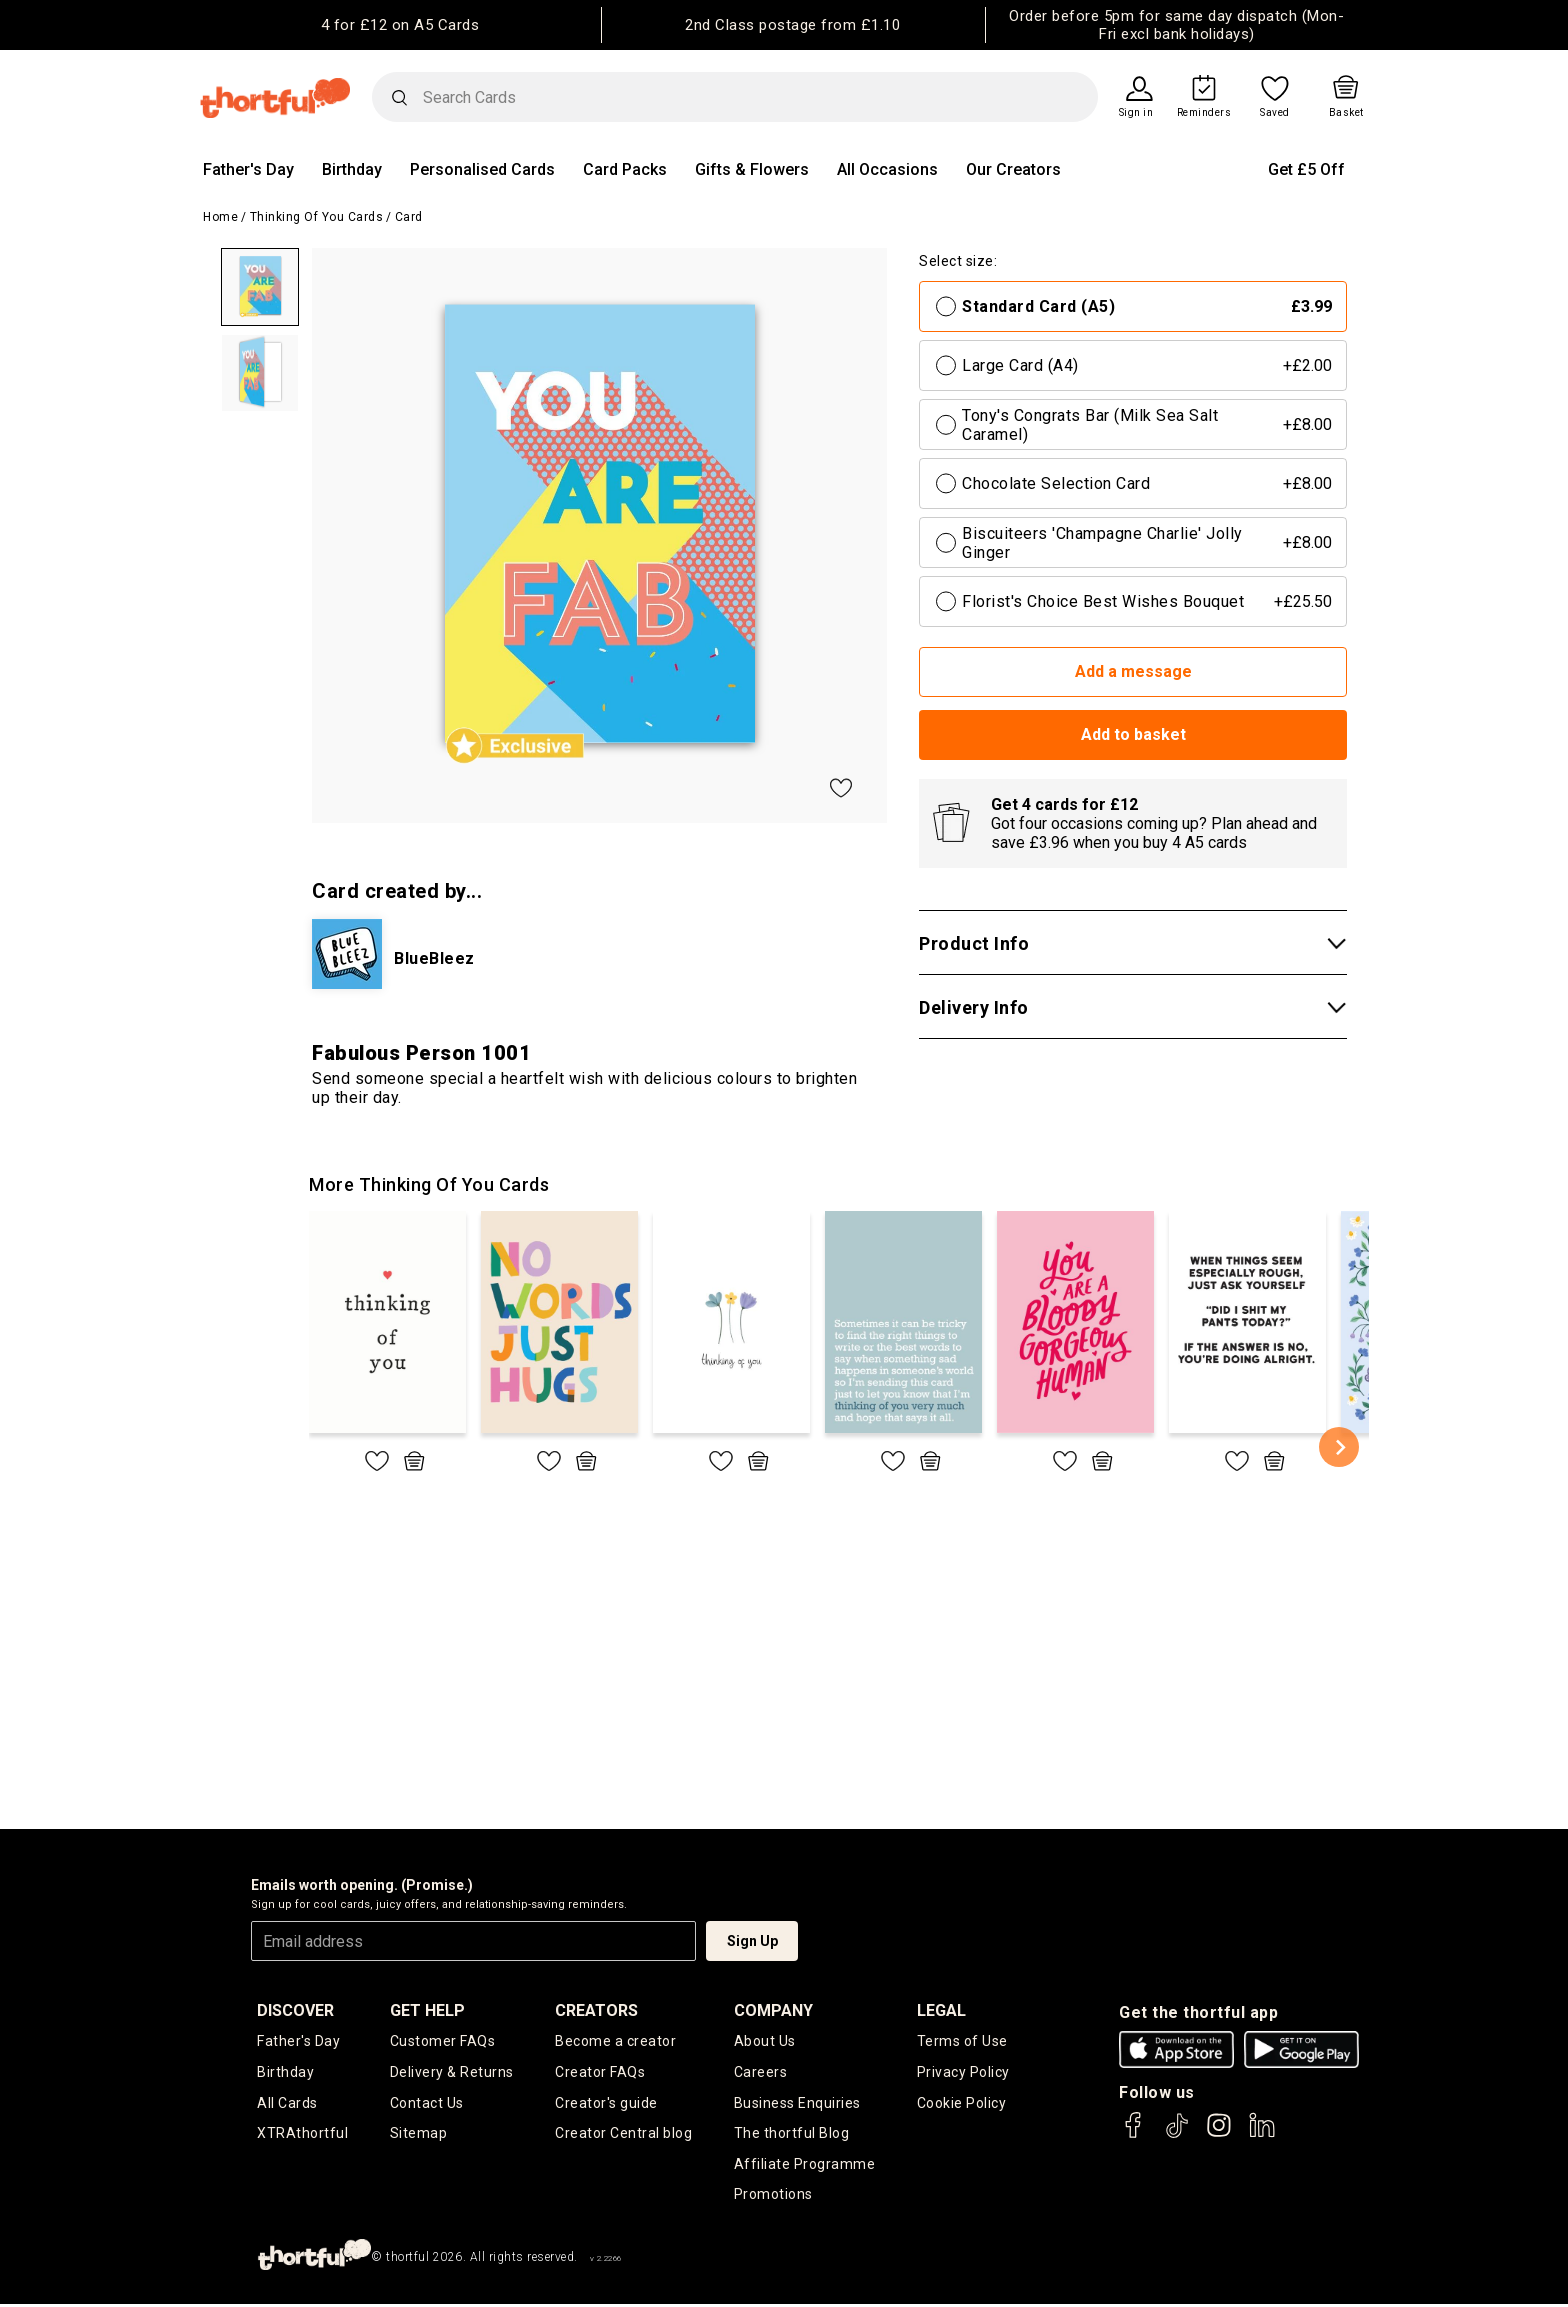 This screenshot has width=1568, height=2307. Describe the element at coordinates (1262, 2134) in the screenshot. I see `[thortful's LinkedIn]` at that location.